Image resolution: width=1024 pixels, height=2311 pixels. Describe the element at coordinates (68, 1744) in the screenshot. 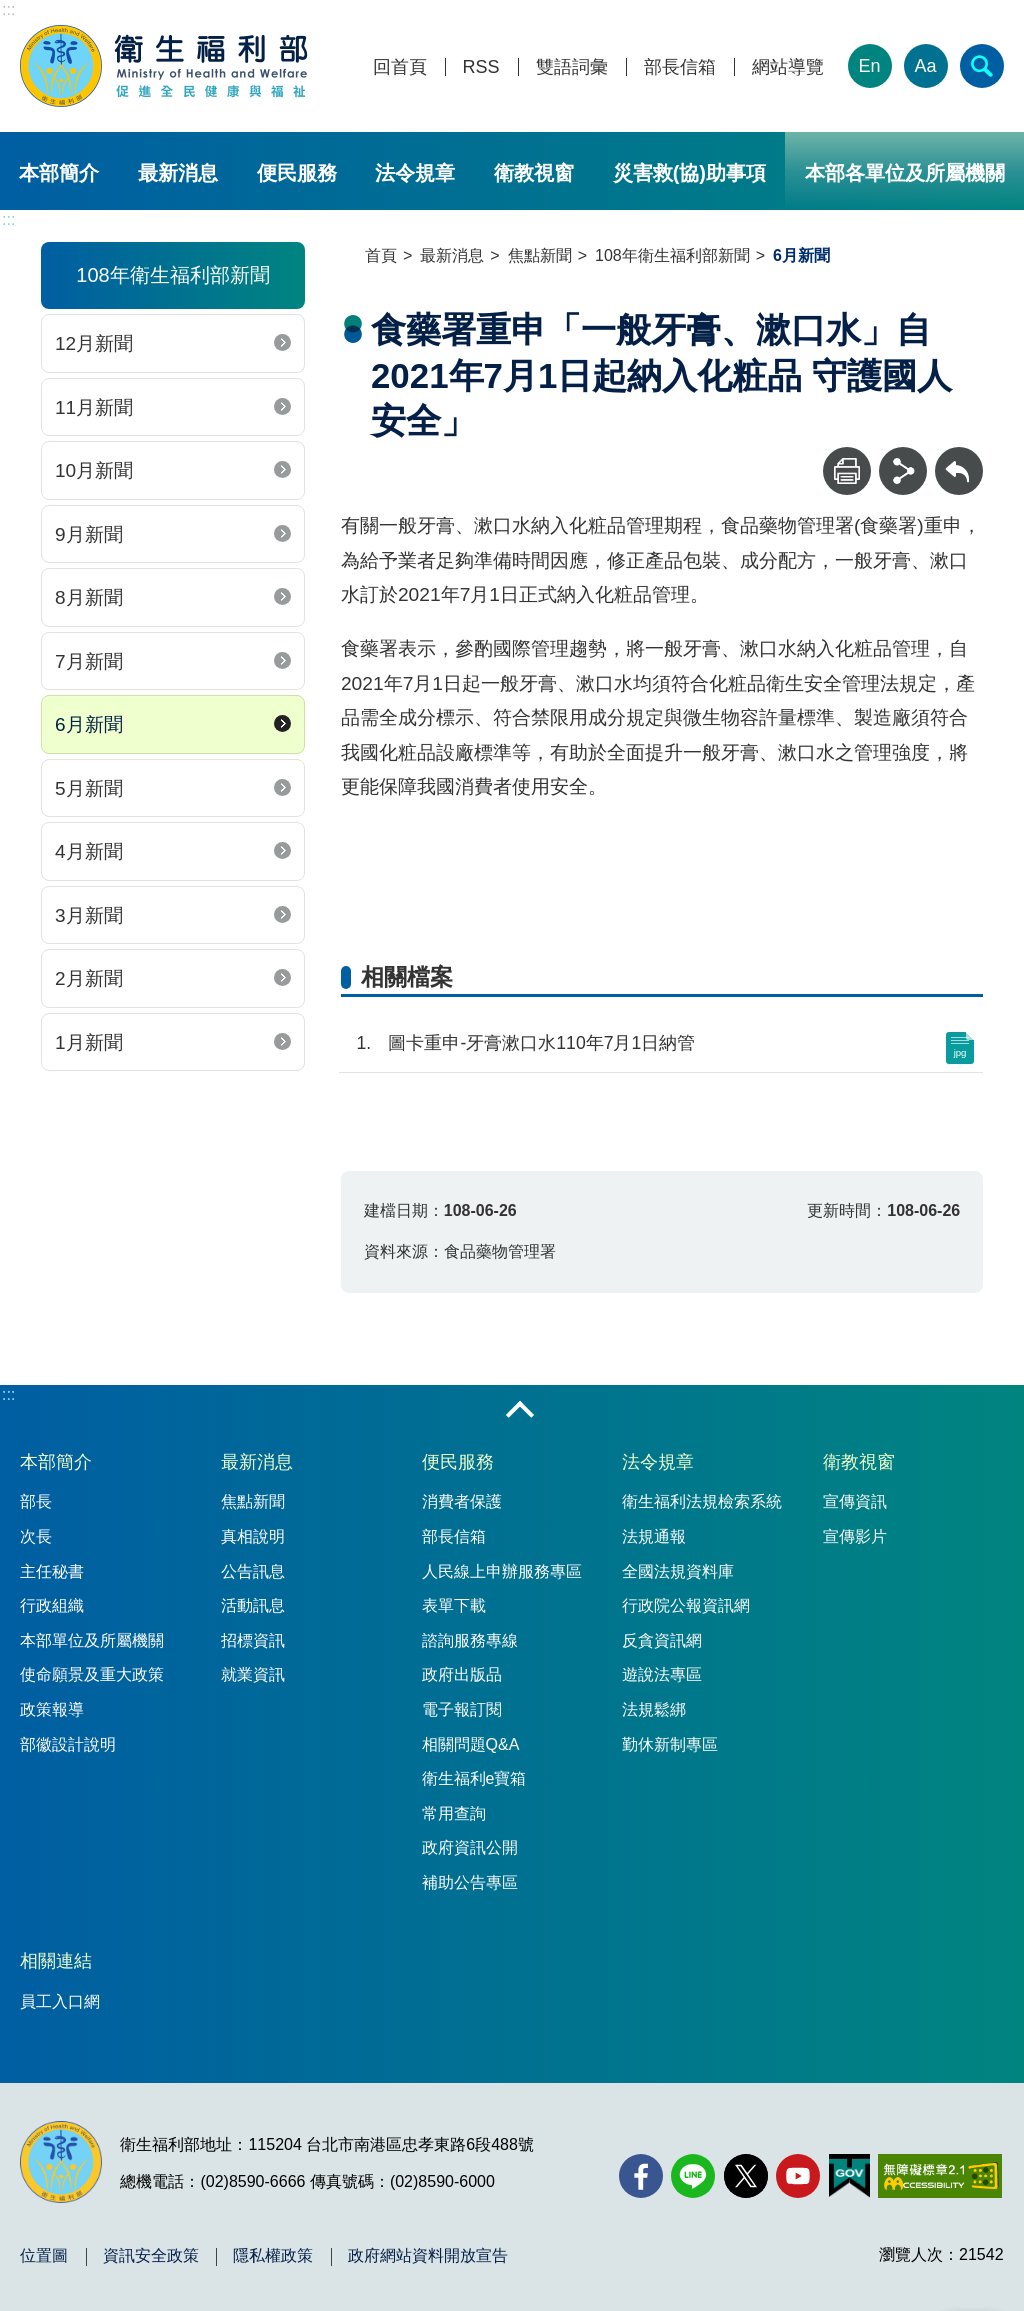

I see `部徽設計說明` at that location.